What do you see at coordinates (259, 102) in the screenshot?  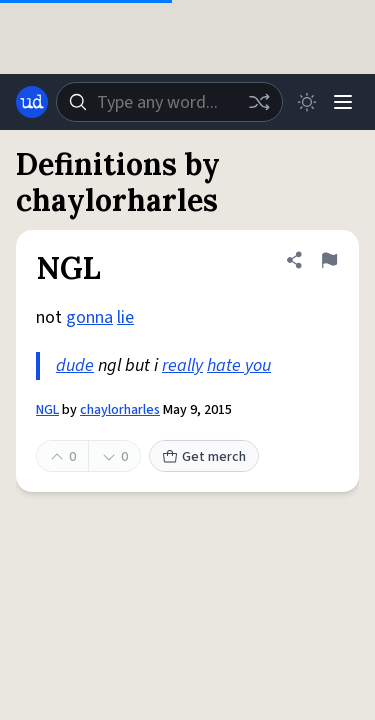 I see `[Random word]` at bounding box center [259, 102].